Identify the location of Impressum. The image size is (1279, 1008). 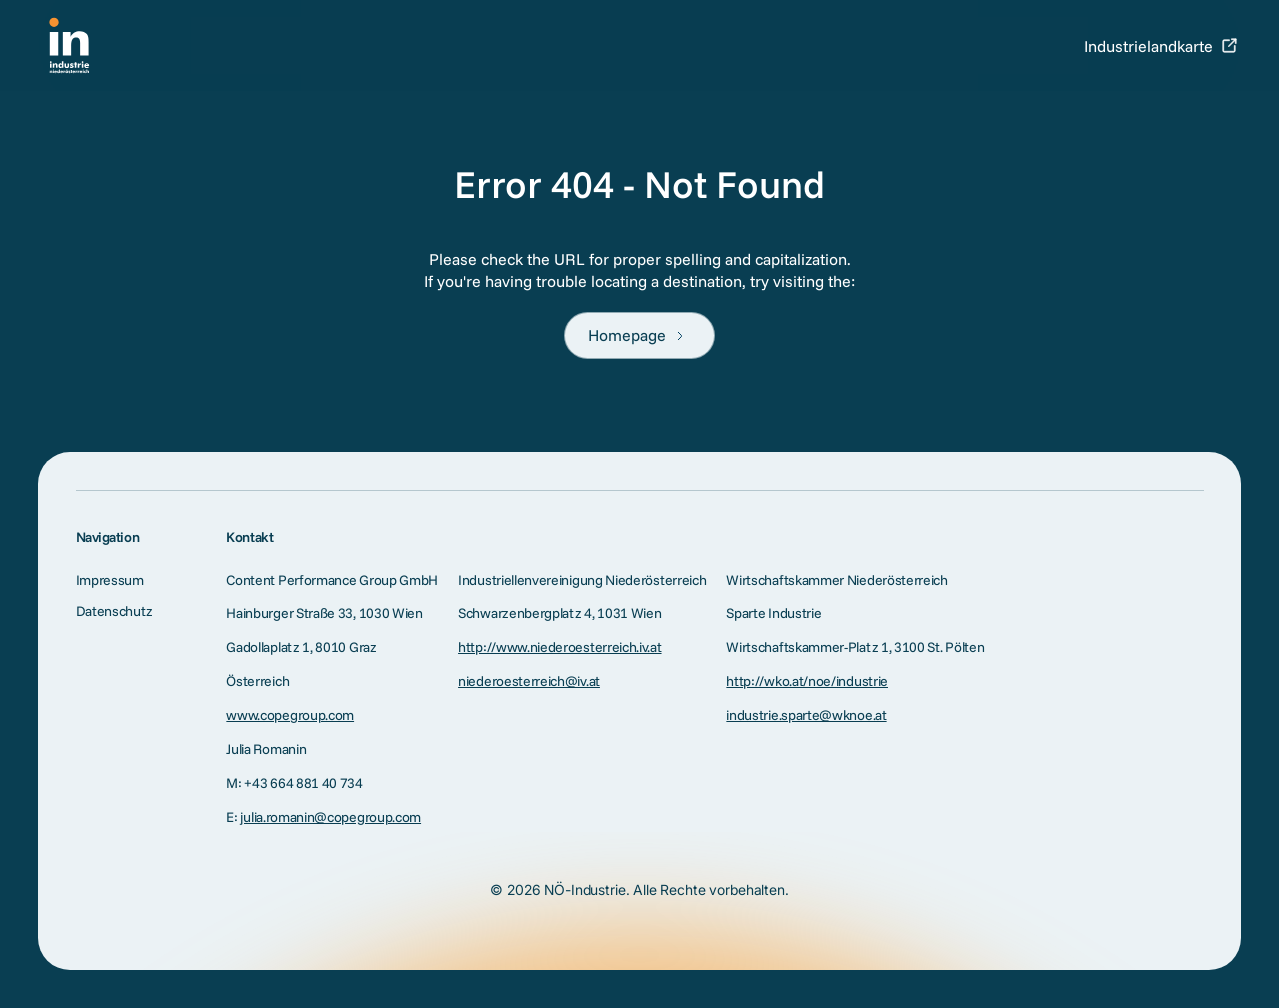
(110, 580).